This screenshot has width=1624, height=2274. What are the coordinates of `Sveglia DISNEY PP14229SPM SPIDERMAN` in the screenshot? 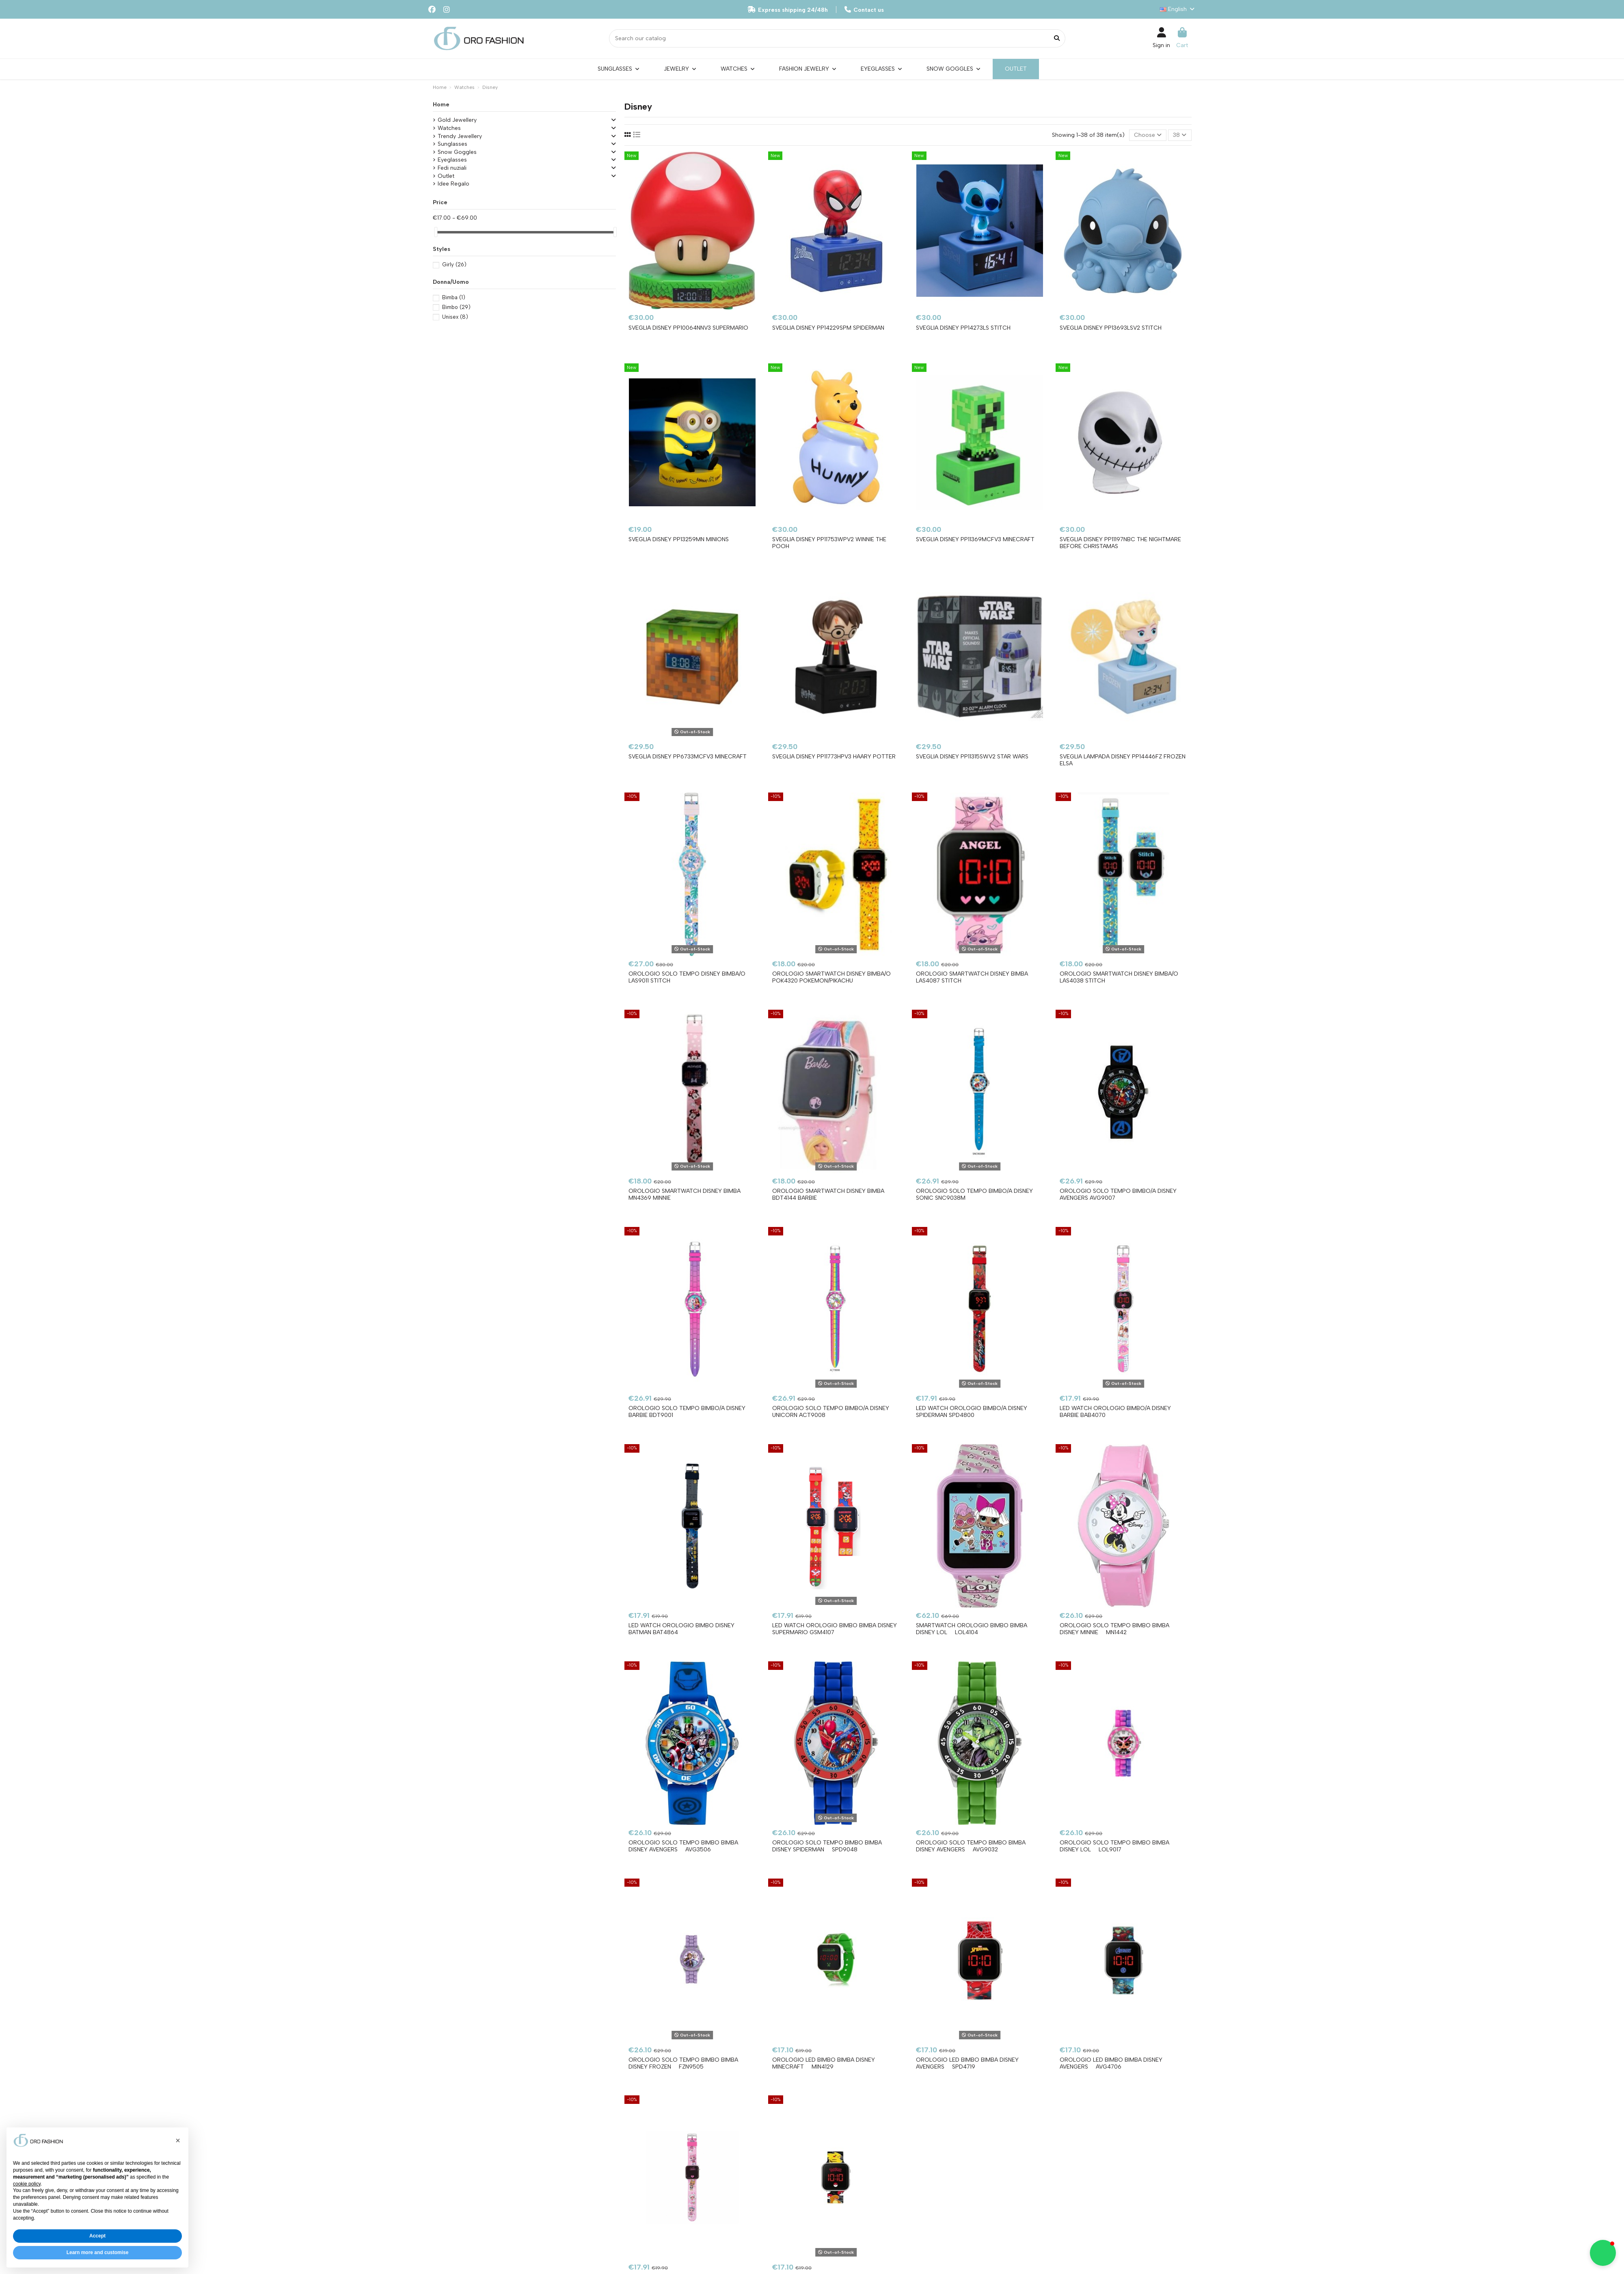 It's located at (828, 327).